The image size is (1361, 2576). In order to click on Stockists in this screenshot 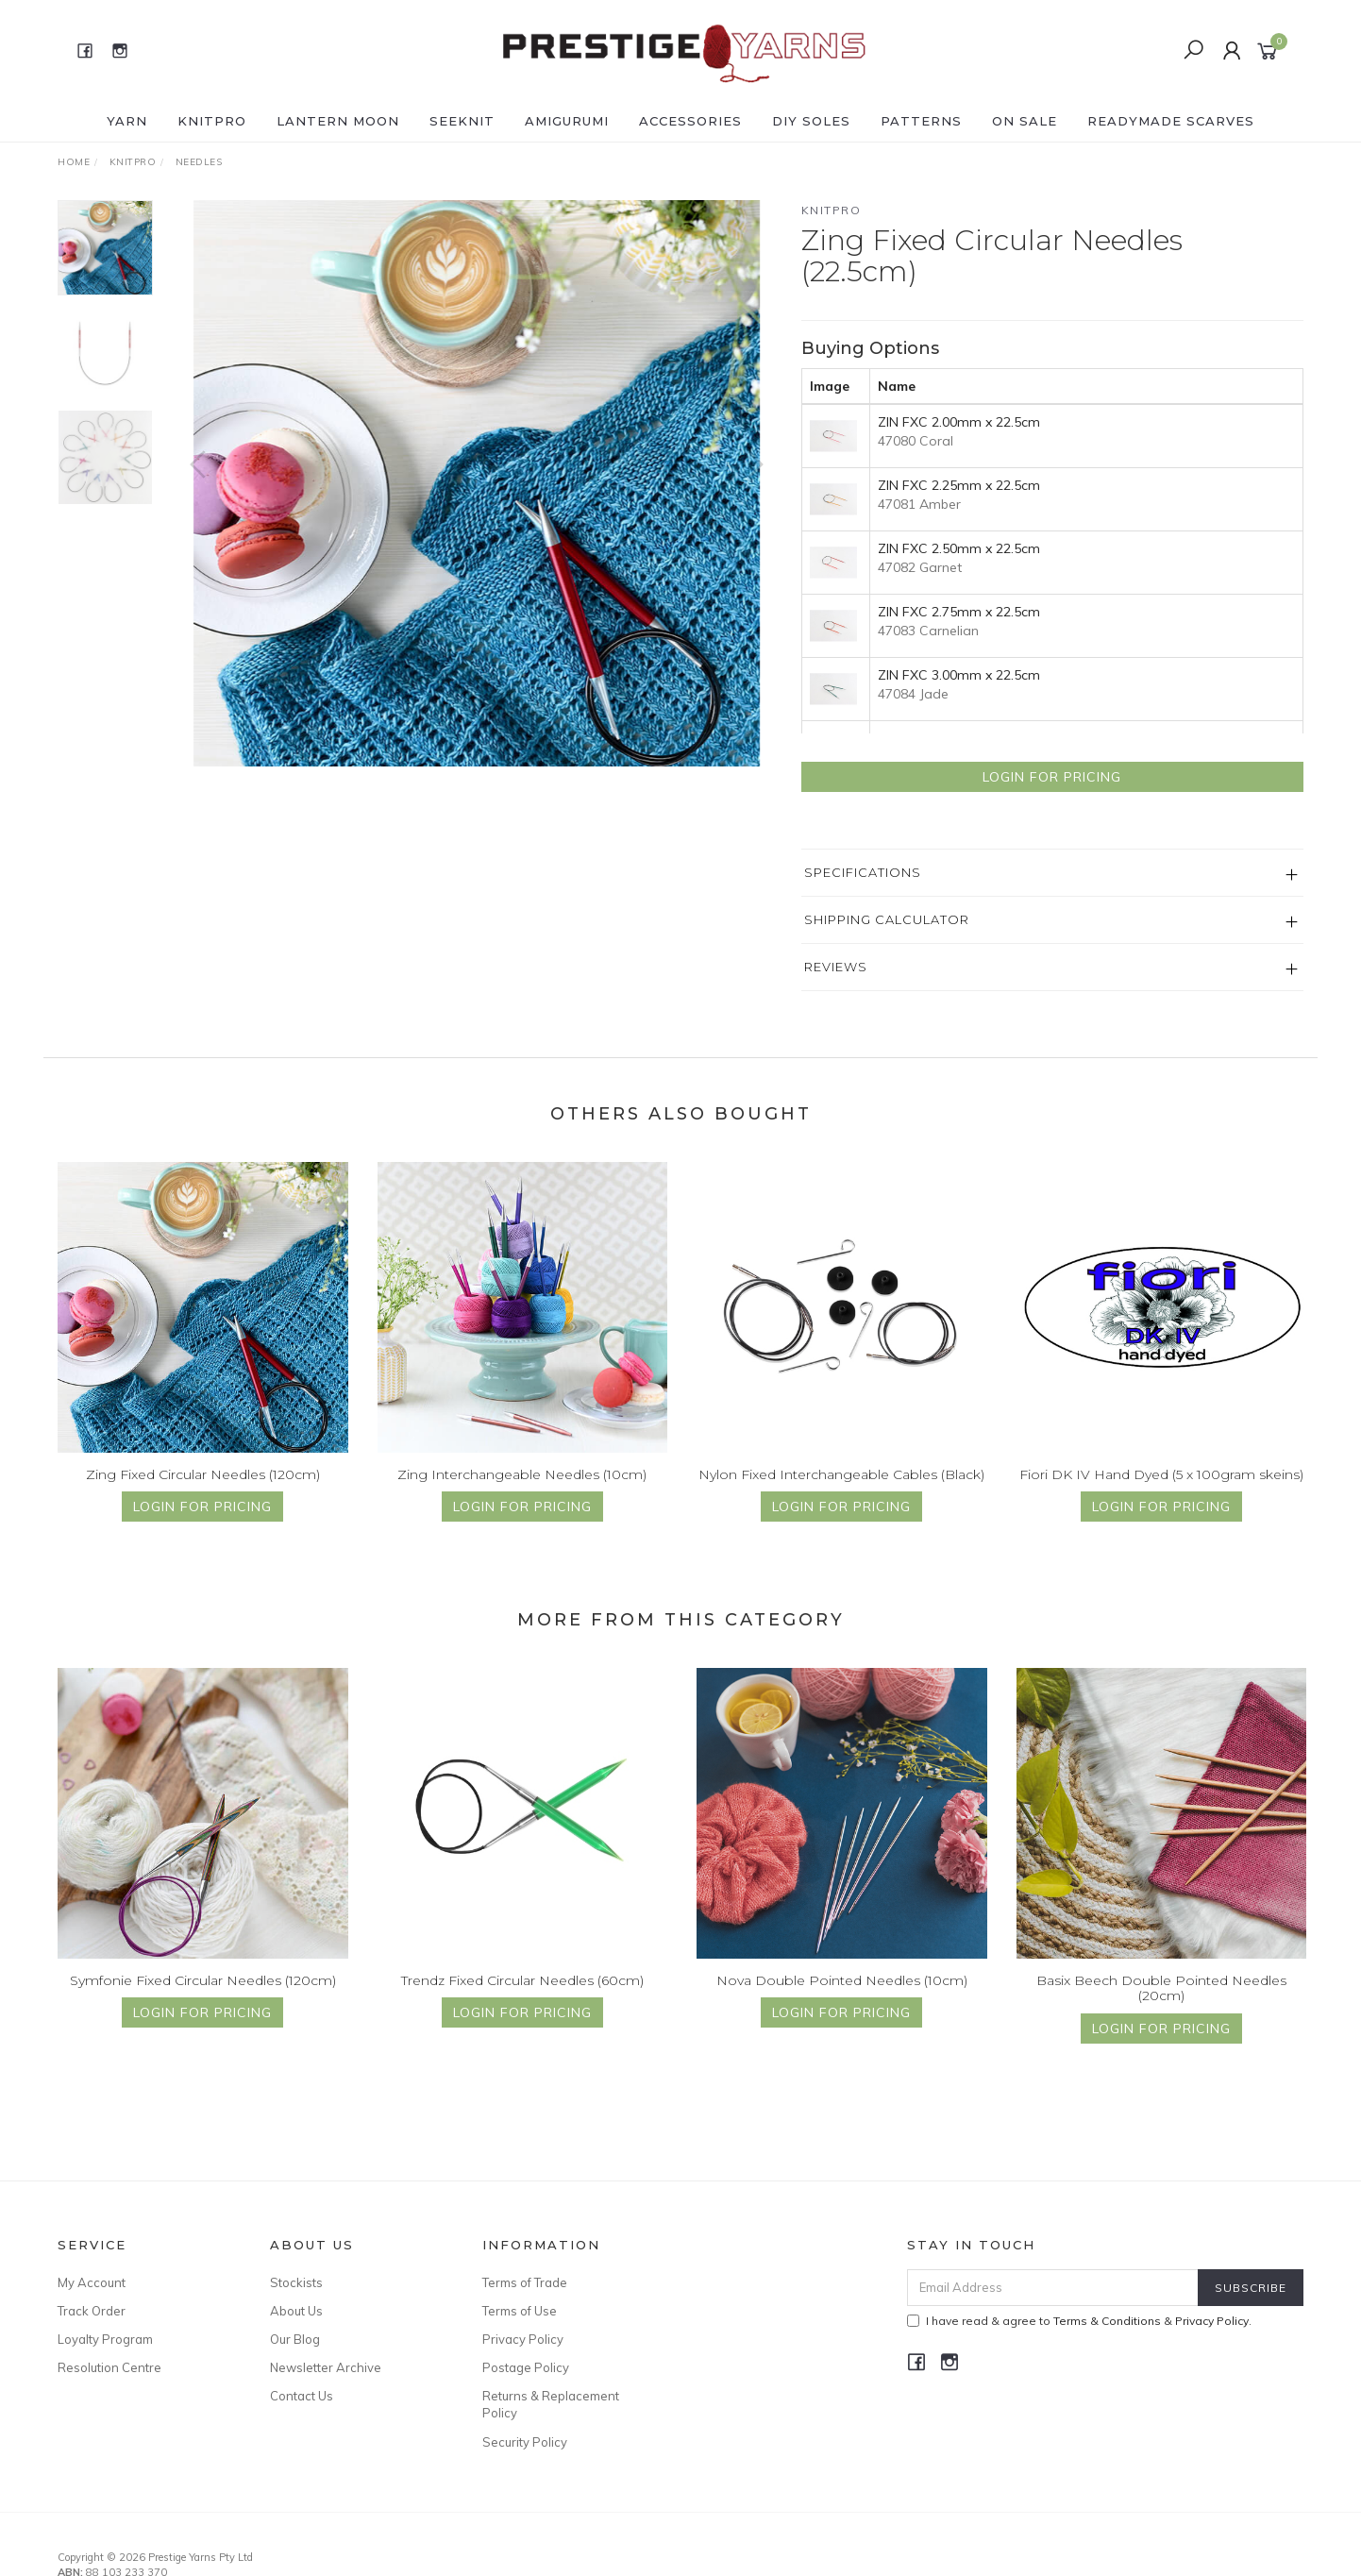, I will do `click(296, 2282)`.